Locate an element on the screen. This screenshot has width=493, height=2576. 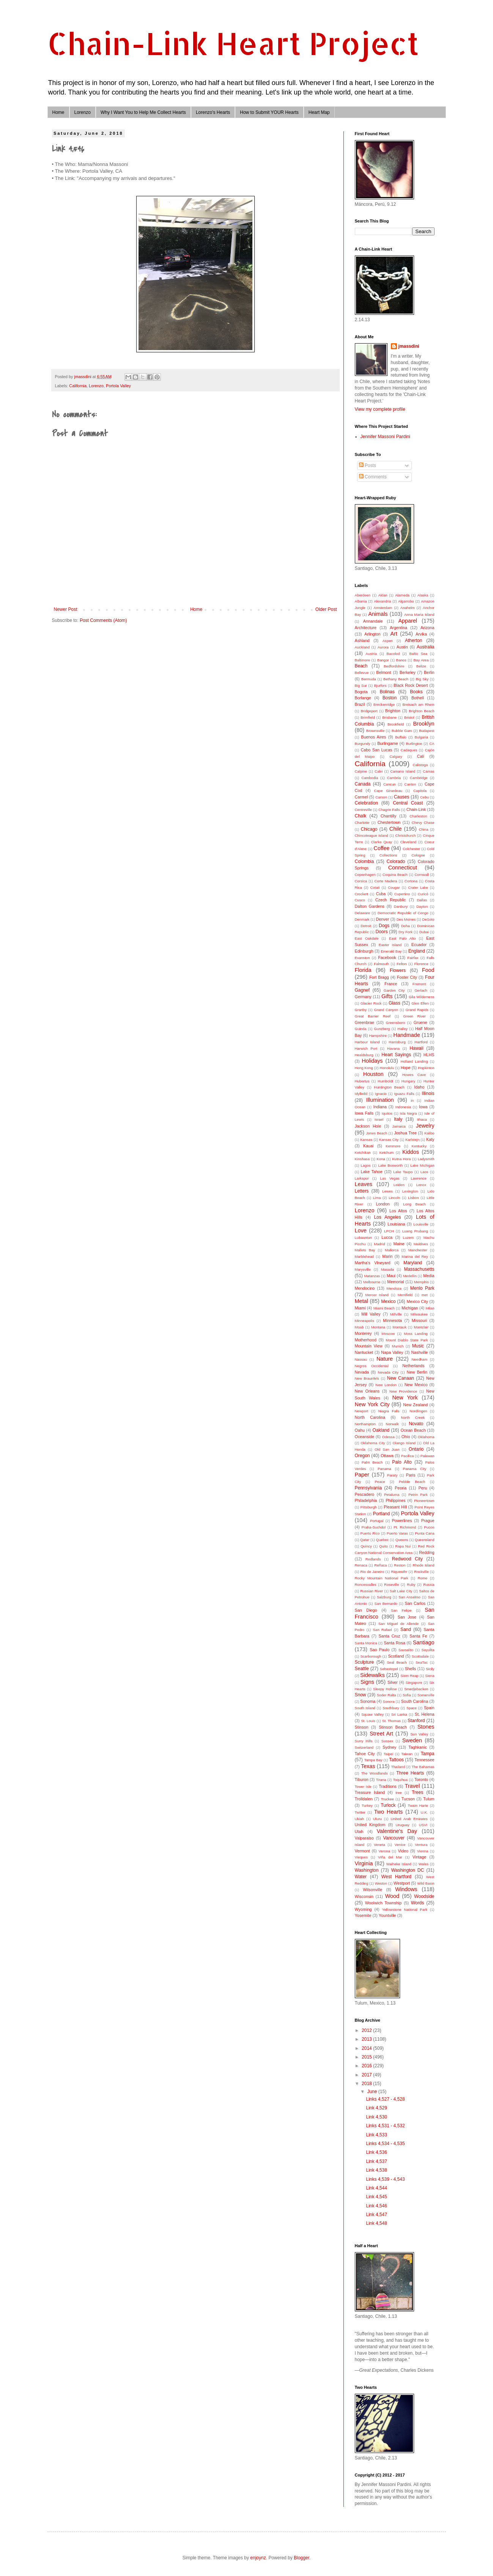
North Creek is located at coordinates (413, 1417).